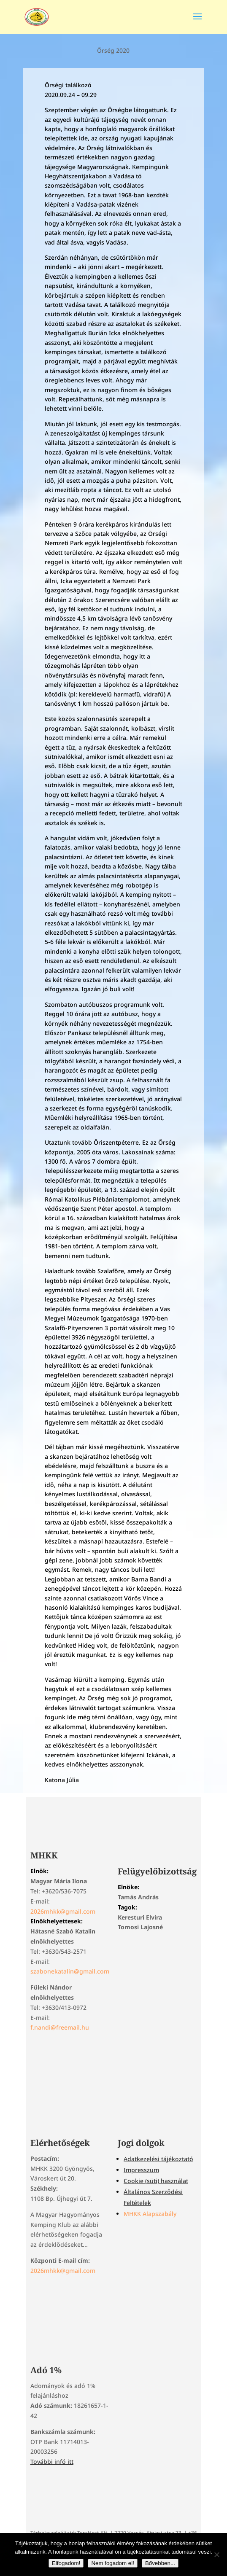 This screenshot has height=2576, width=227. What do you see at coordinates (51, 2462) in the screenshot?
I see `További infó itt` at bounding box center [51, 2462].